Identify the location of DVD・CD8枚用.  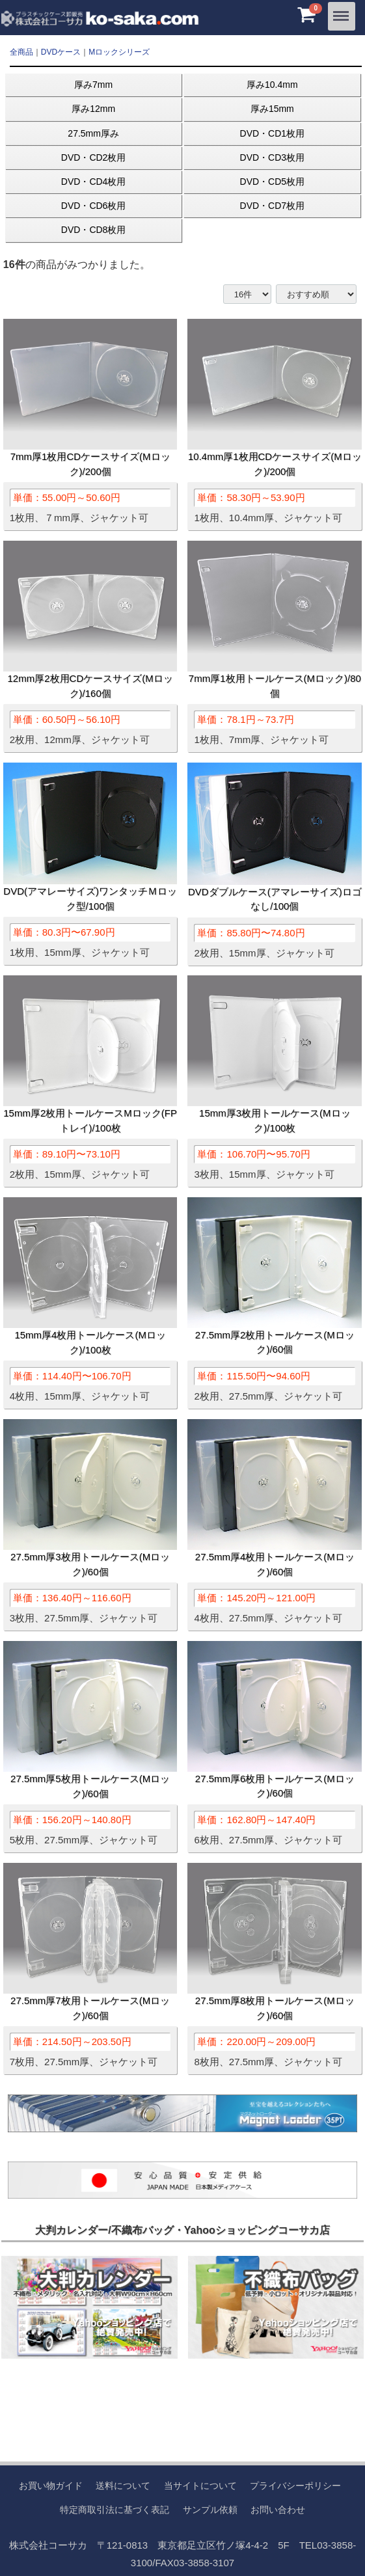
(93, 229).